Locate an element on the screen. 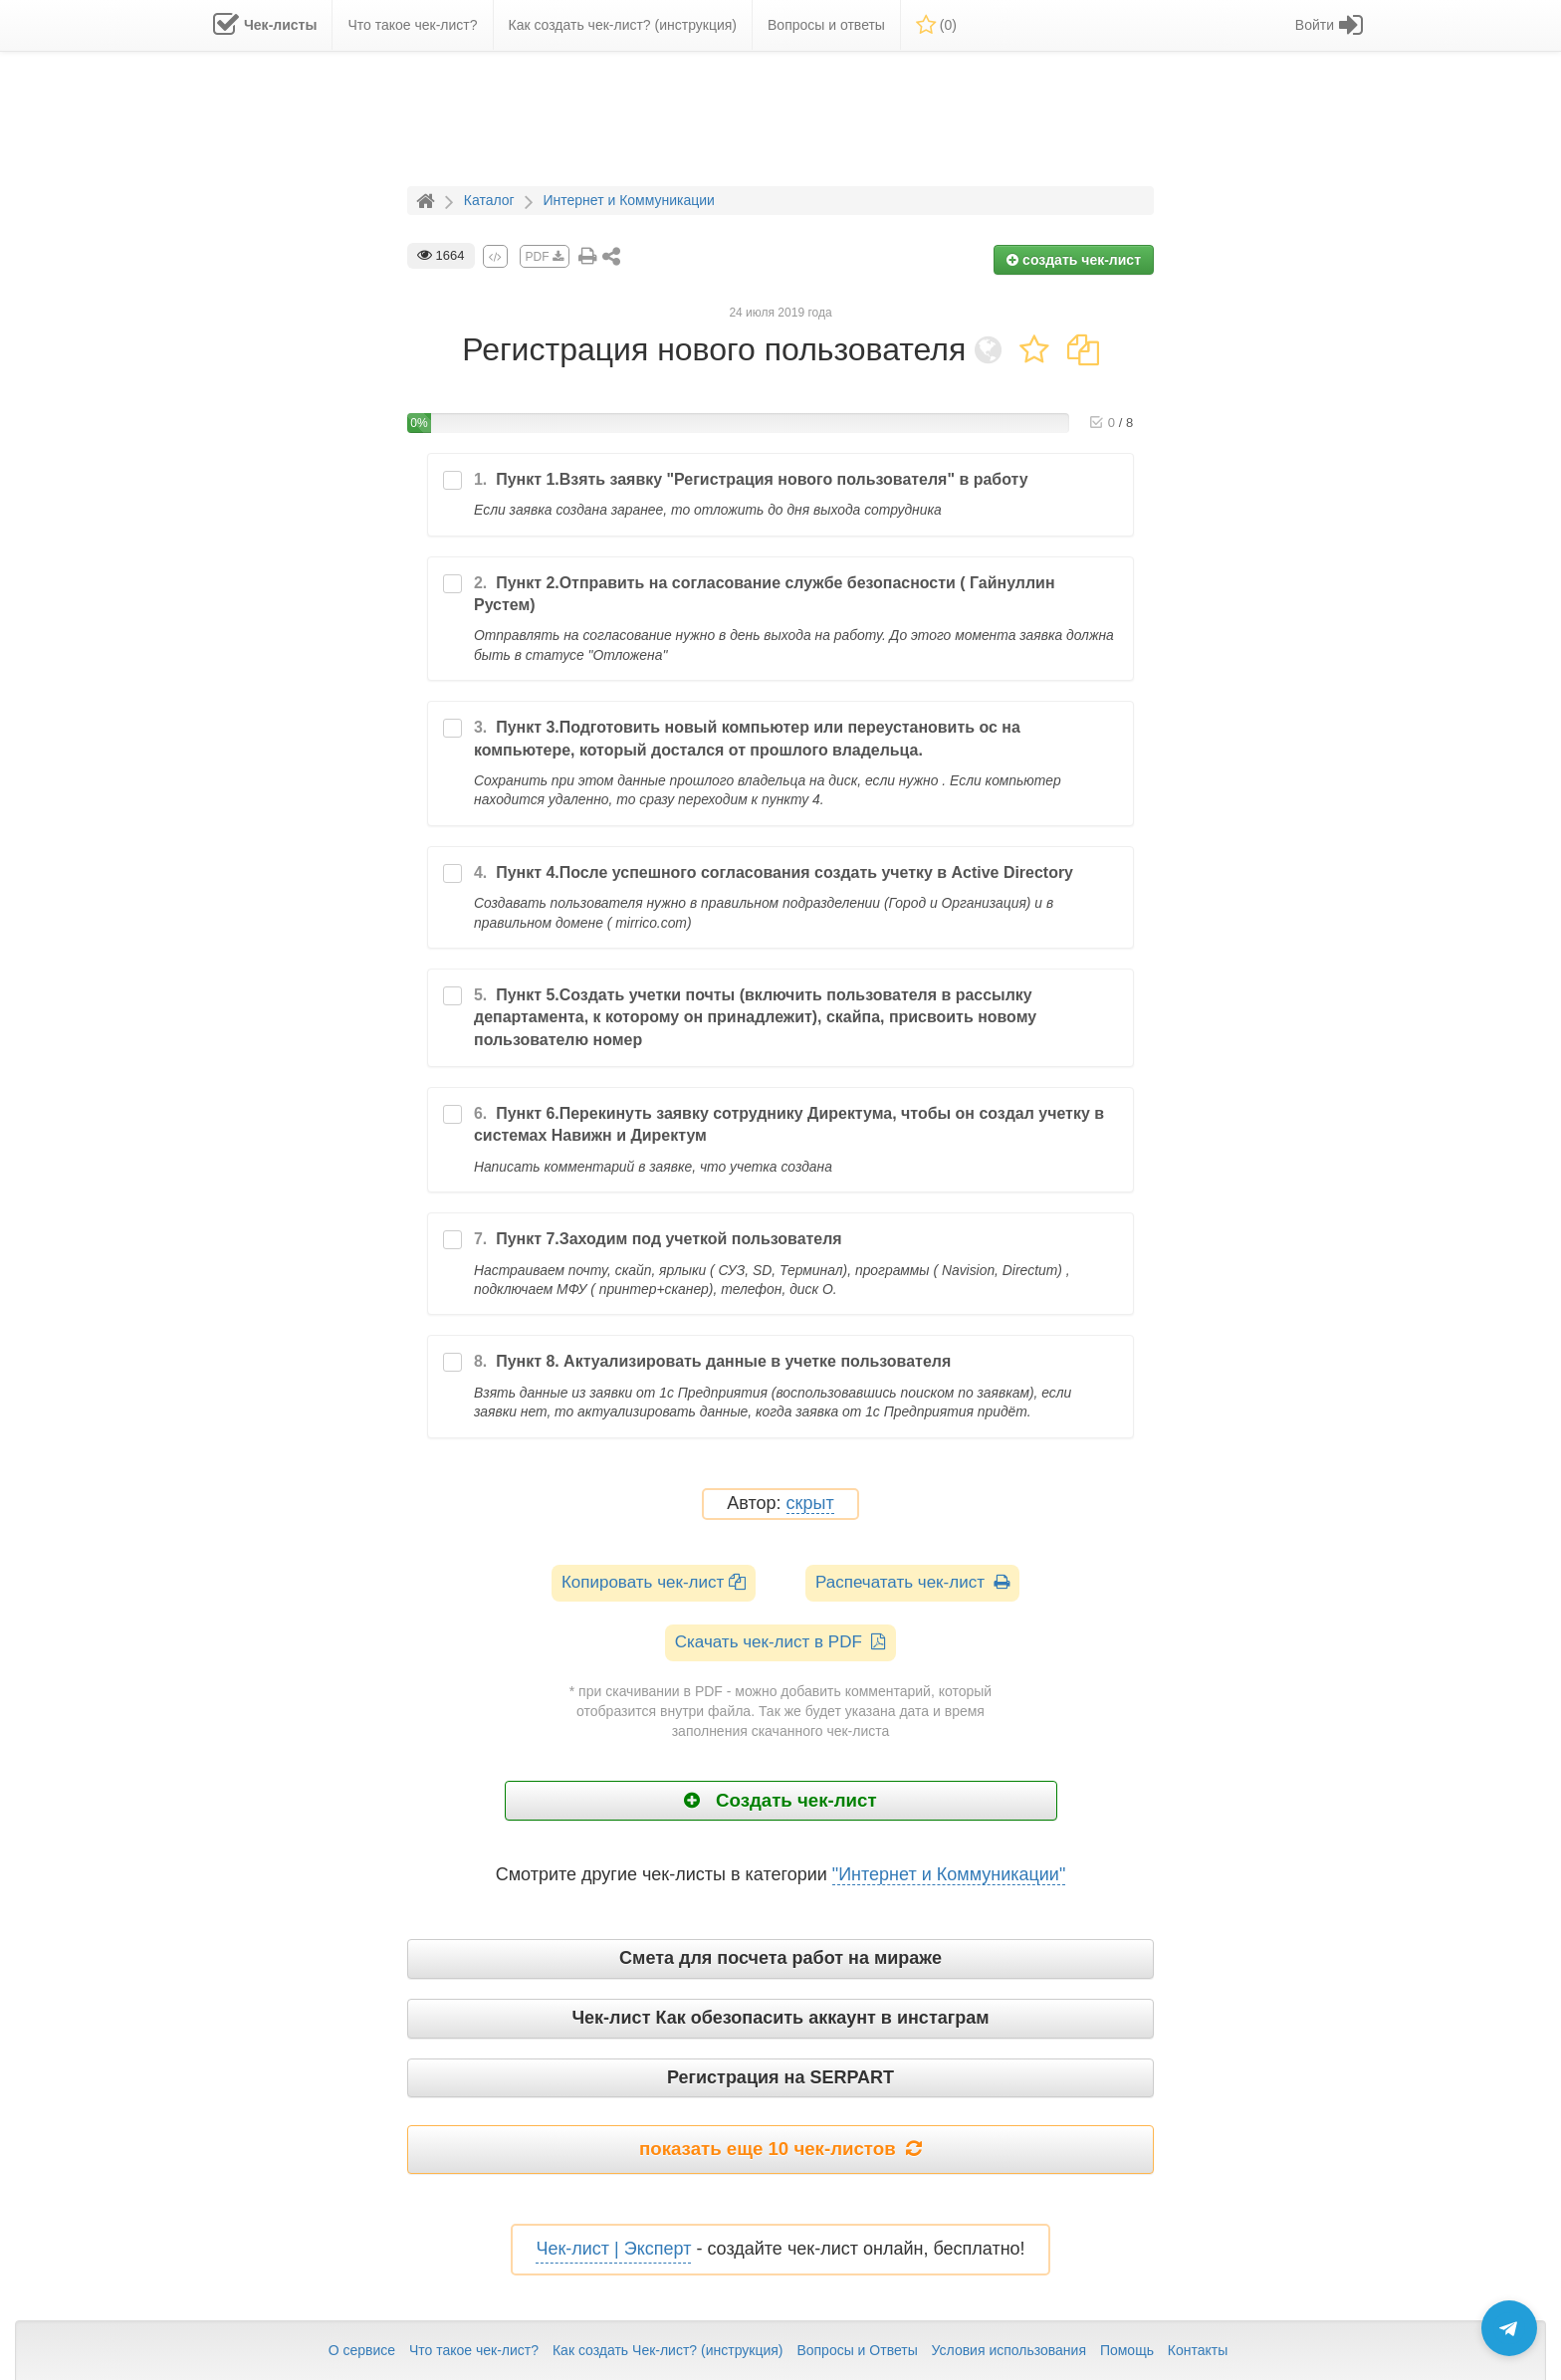 The image size is (1561, 2380). скрыт is located at coordinates (810, 1503).